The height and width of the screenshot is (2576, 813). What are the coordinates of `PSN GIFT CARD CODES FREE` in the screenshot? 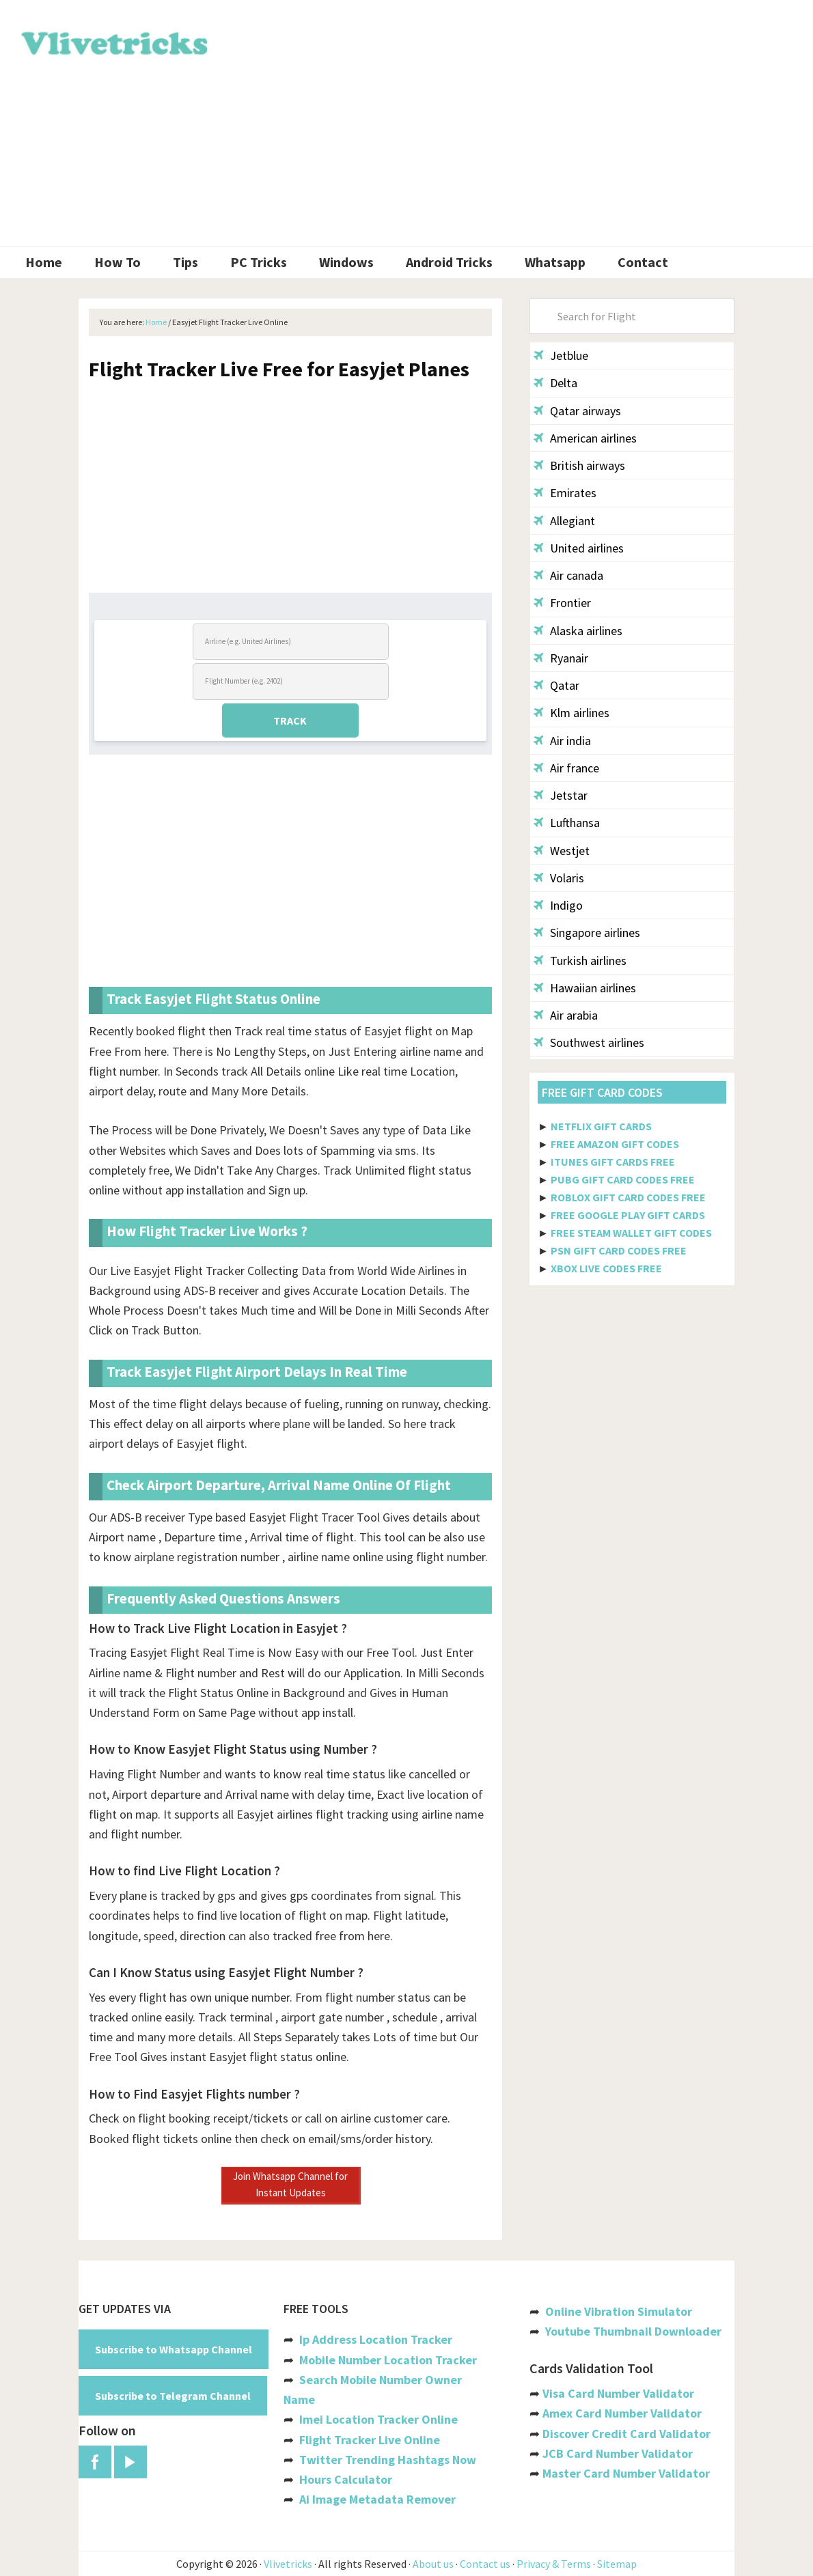 It's located at (619, 1250).